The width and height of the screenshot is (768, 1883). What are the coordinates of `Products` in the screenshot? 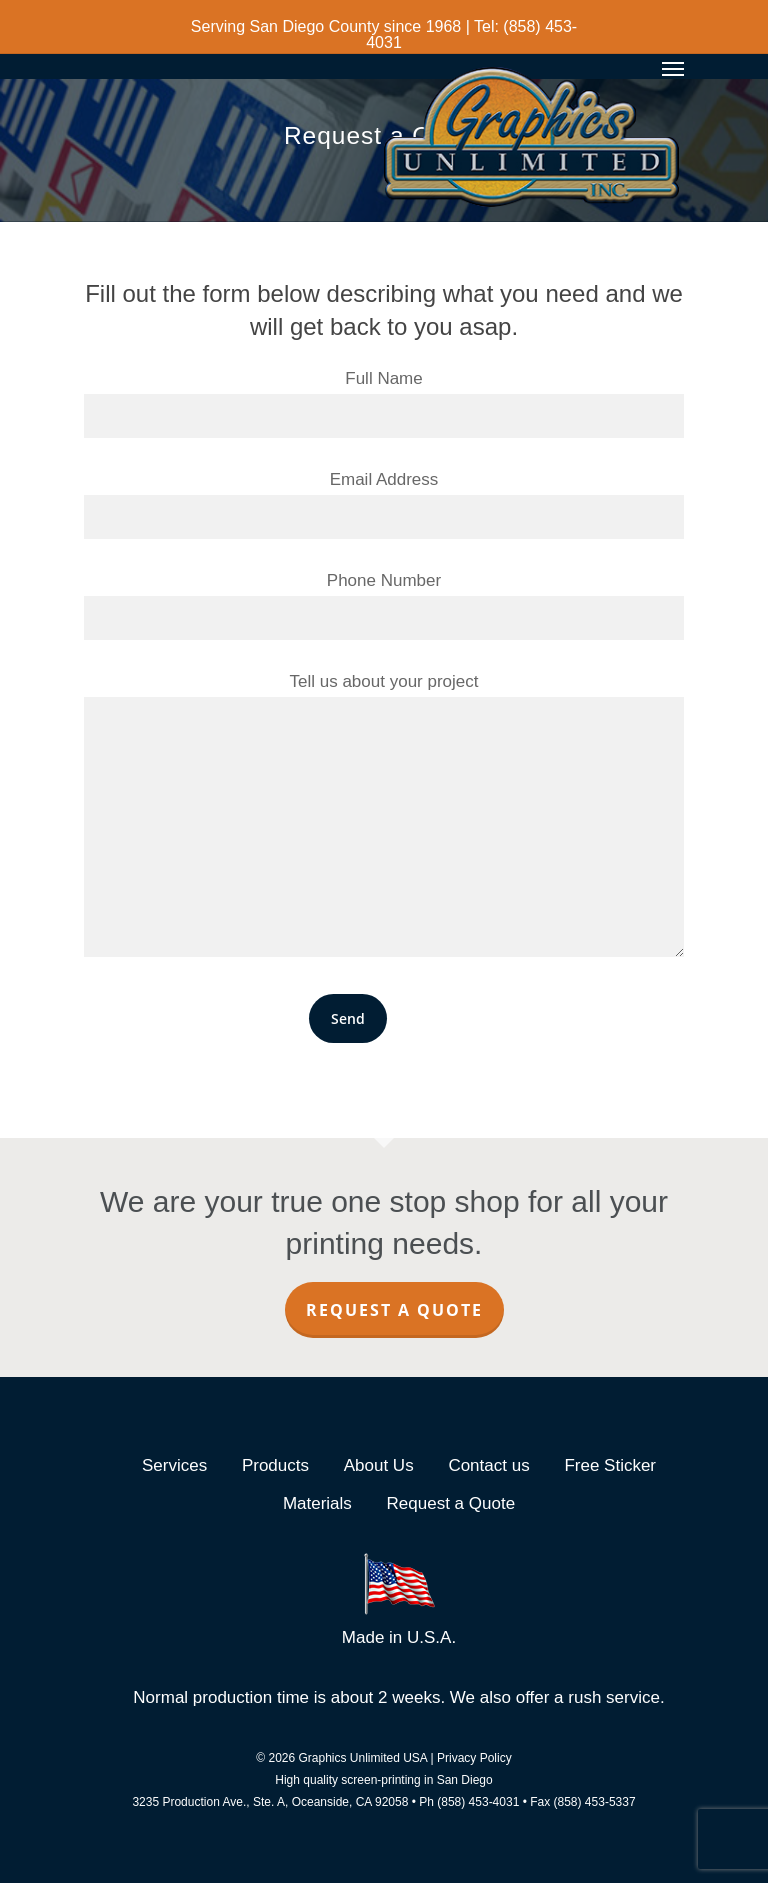 It's located at (275, 1465).